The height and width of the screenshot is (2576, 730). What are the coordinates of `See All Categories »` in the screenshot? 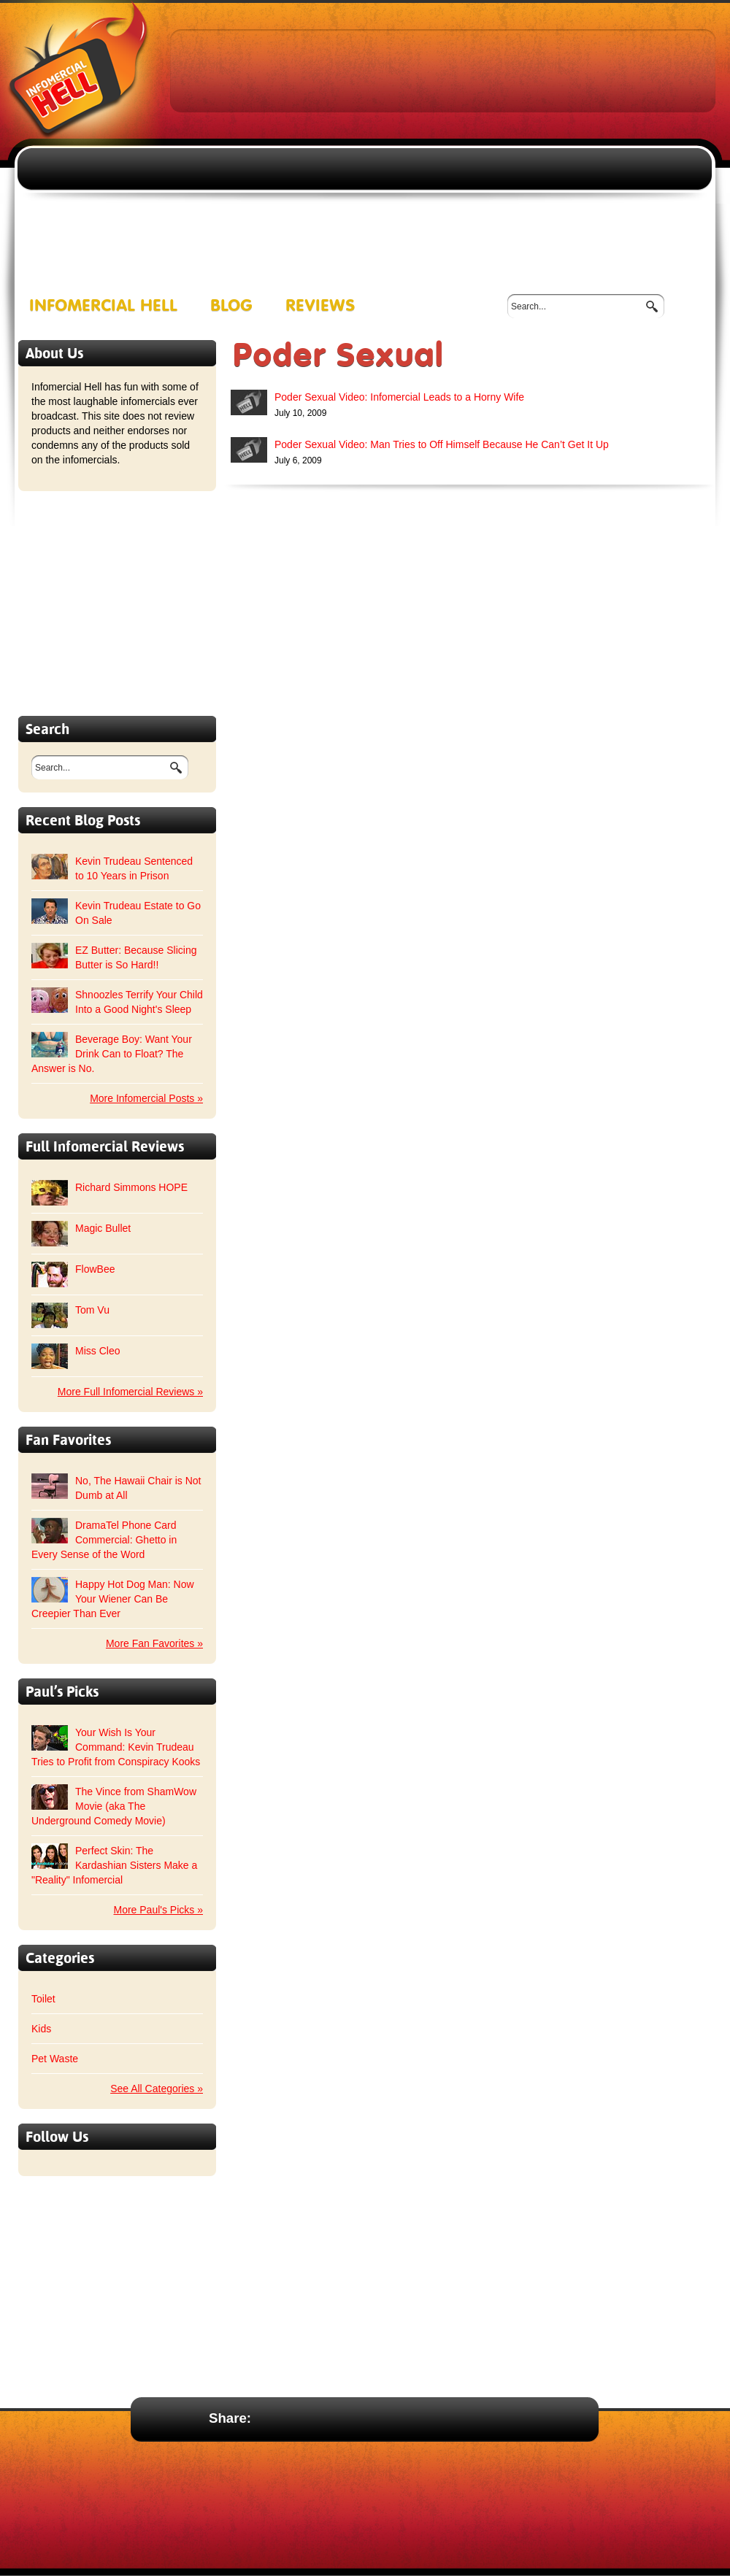 It's located at (156, 2088).